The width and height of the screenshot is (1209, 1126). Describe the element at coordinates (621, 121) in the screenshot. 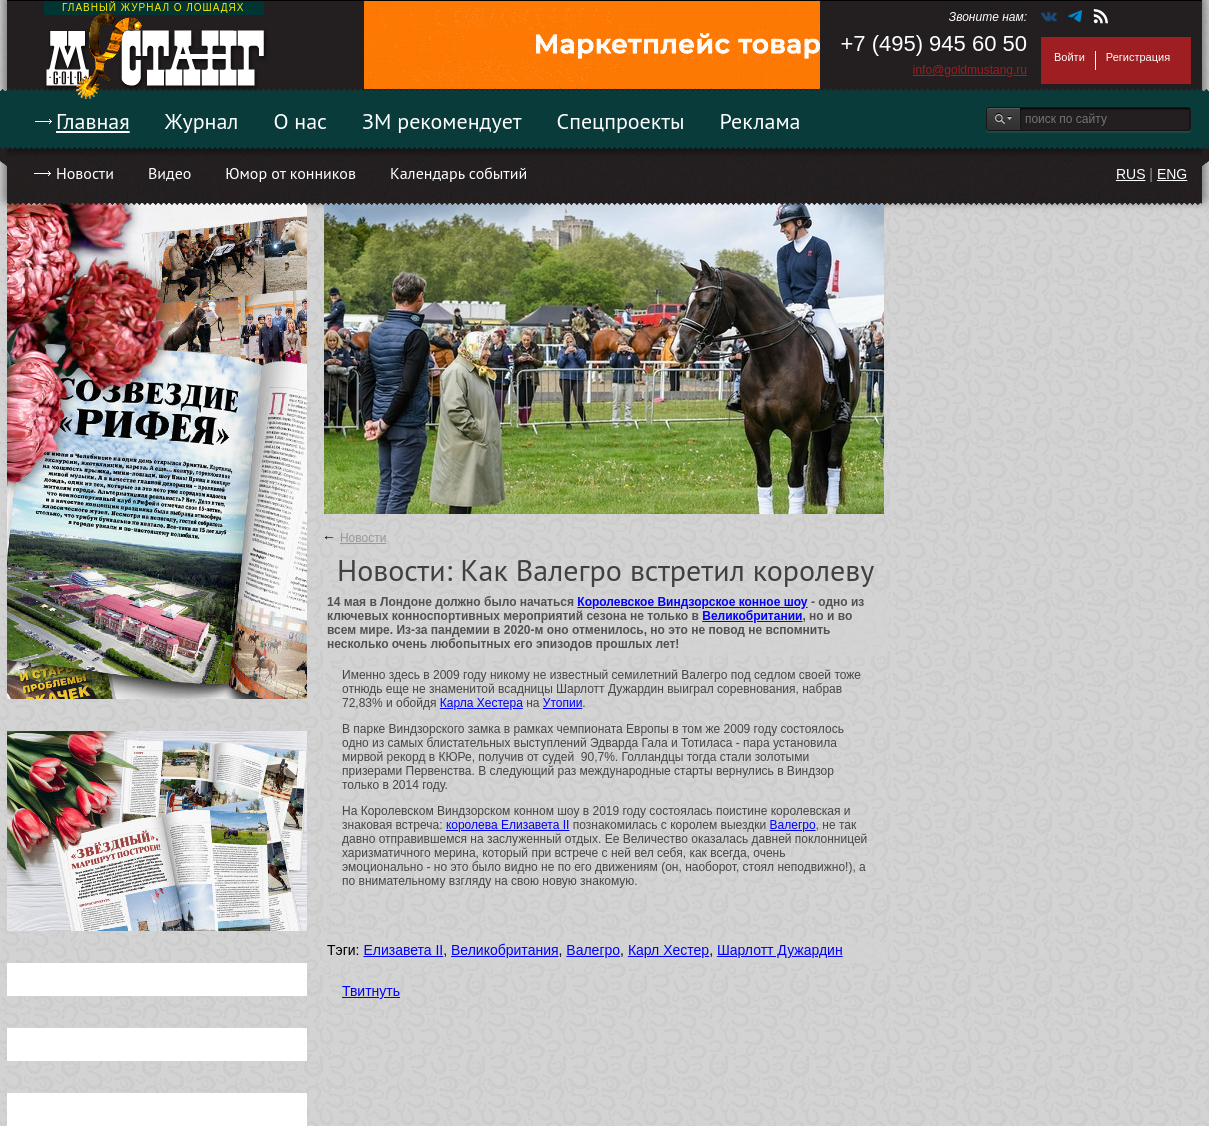

I see `Спецпроекты` at that location.